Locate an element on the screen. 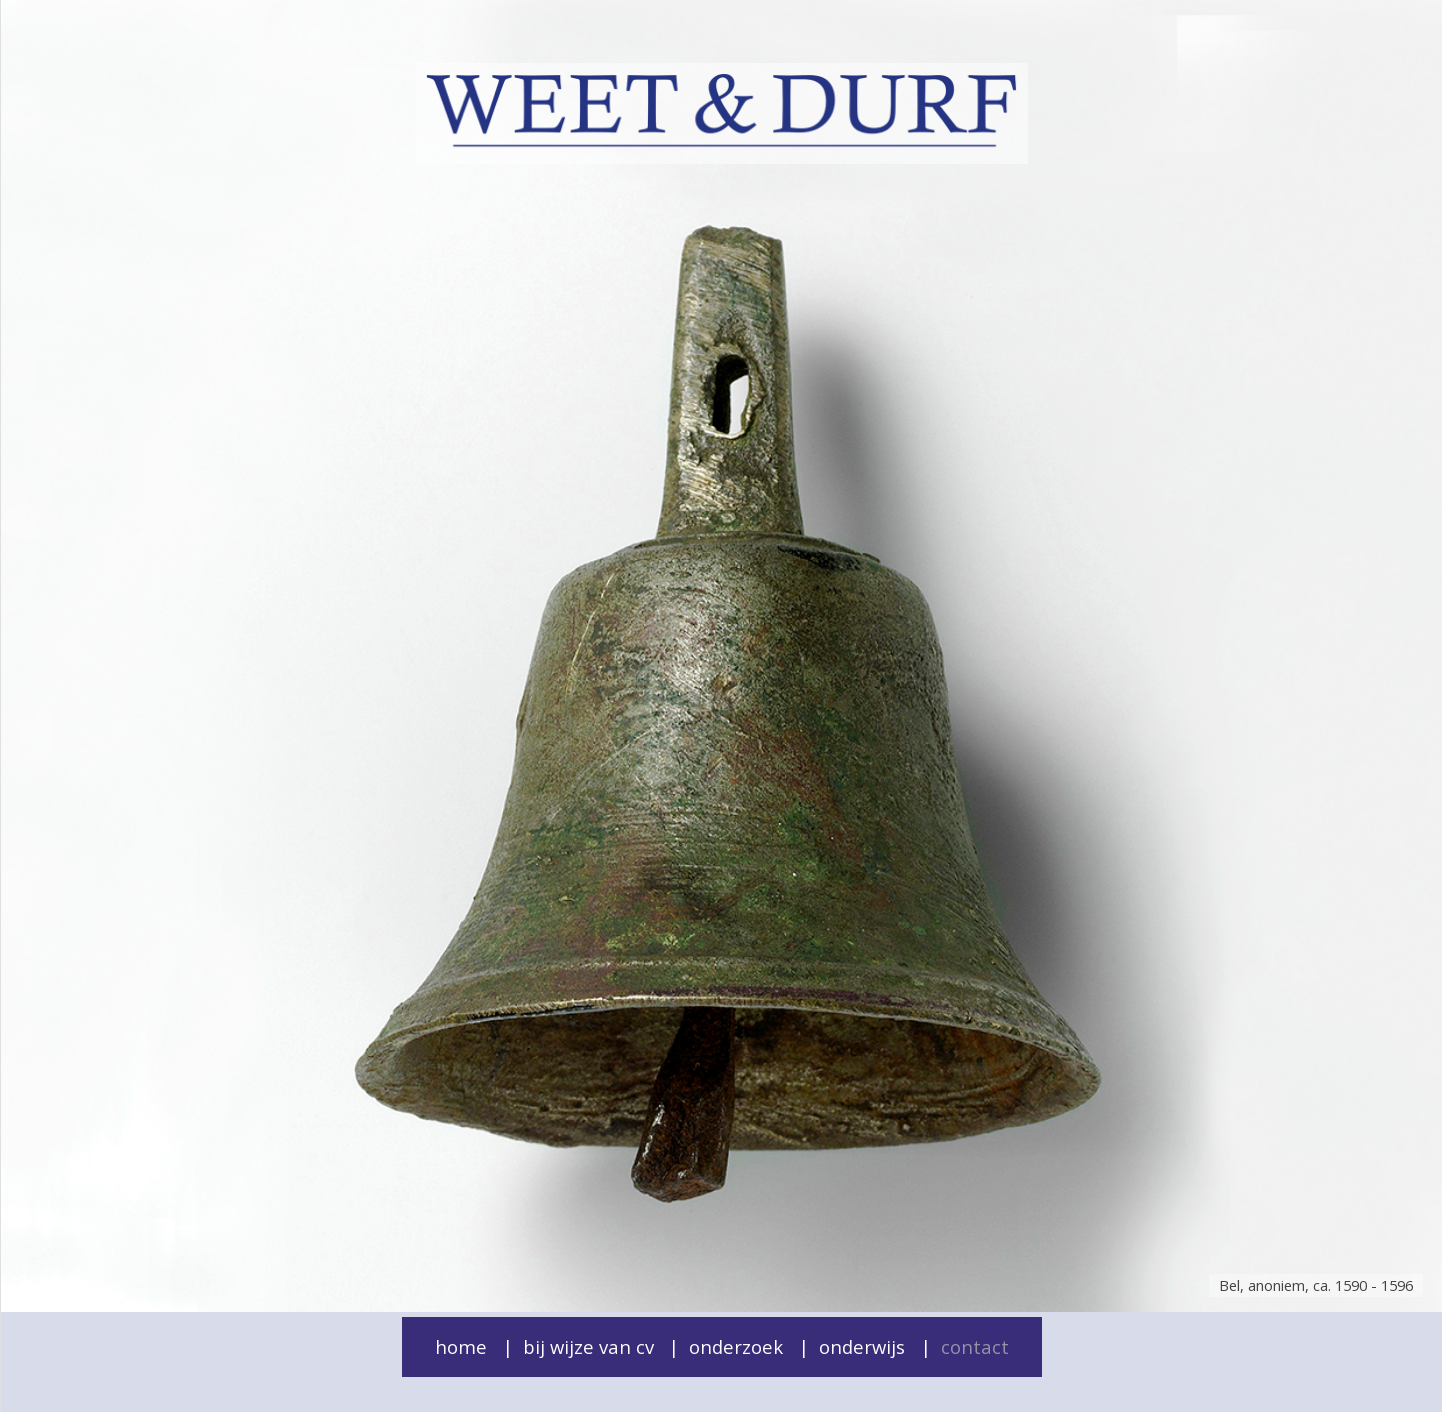 This screenshot has width=1442, height=1412. Home is located at coordinates (461, 1346).